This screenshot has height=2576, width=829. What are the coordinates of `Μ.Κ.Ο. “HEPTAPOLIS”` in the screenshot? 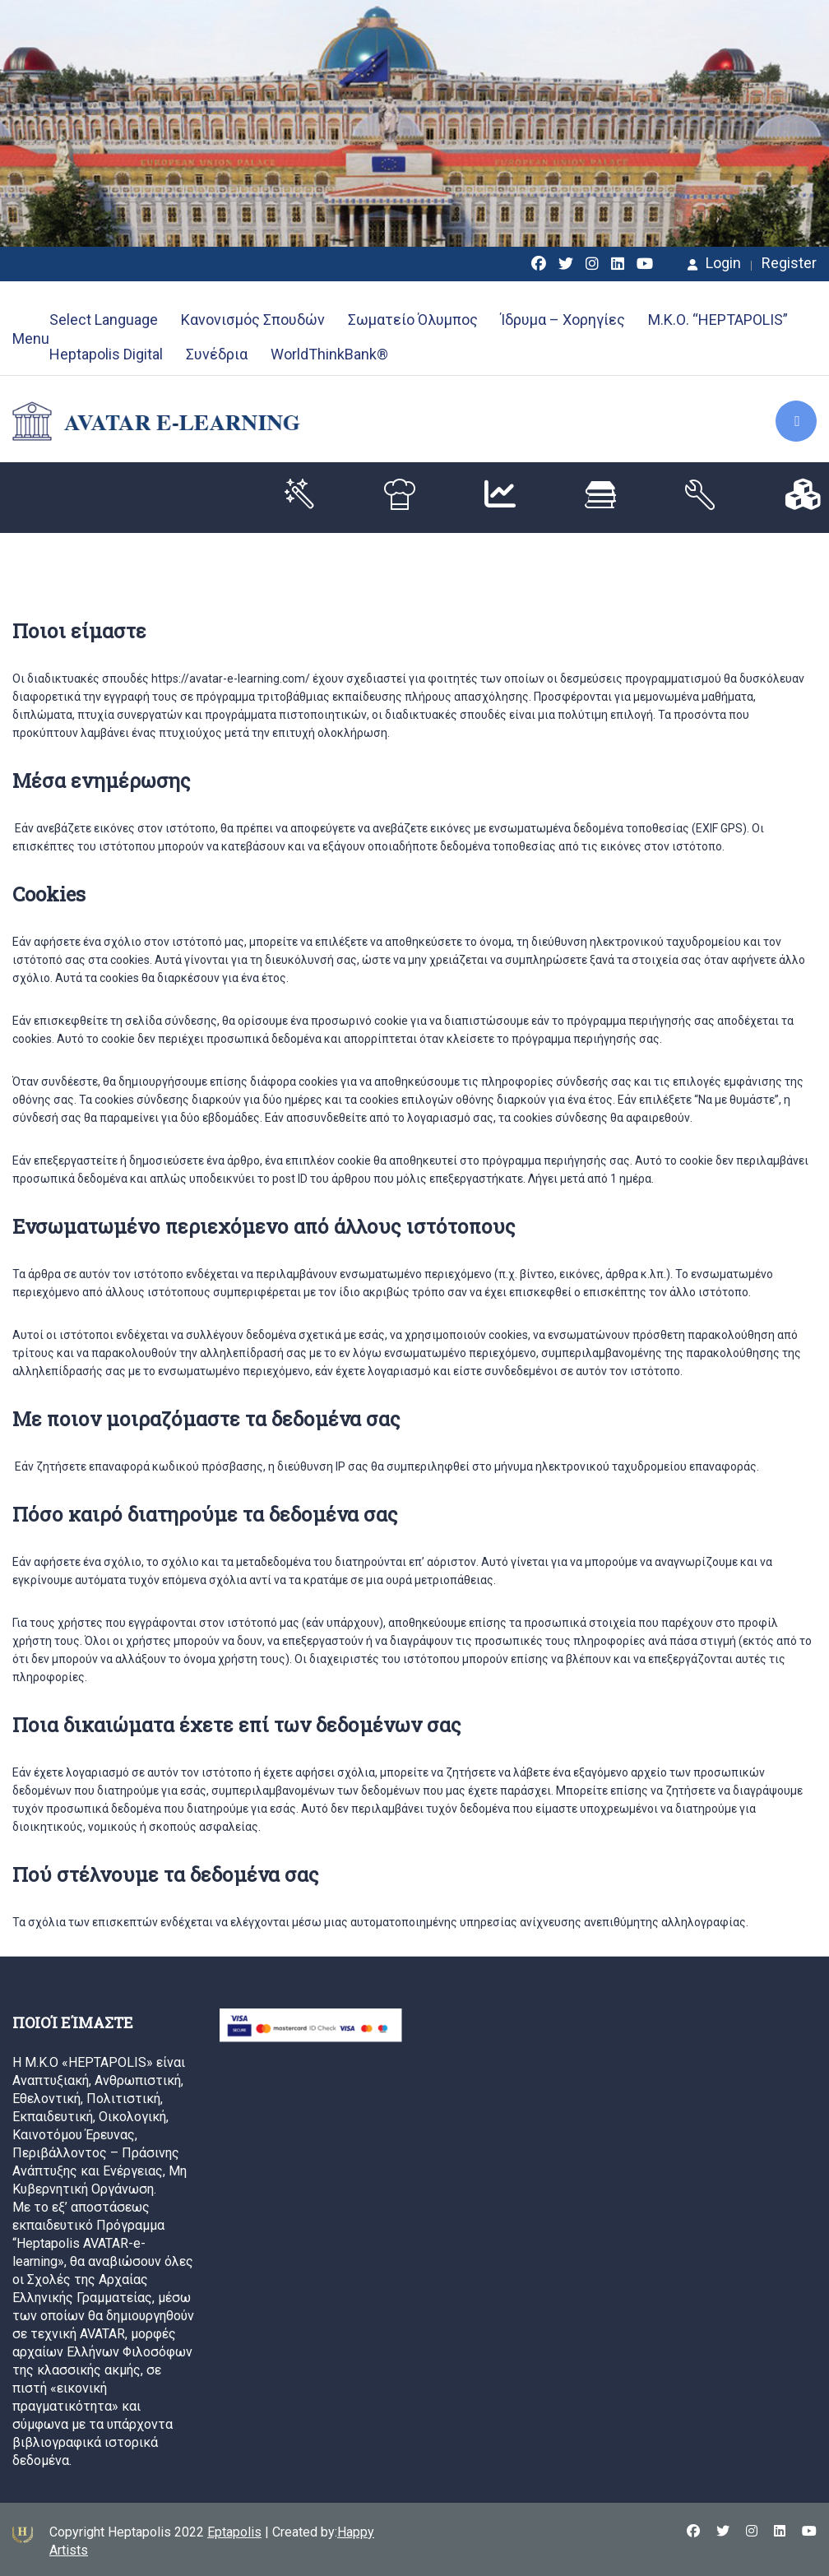 It's located at (718, 319).